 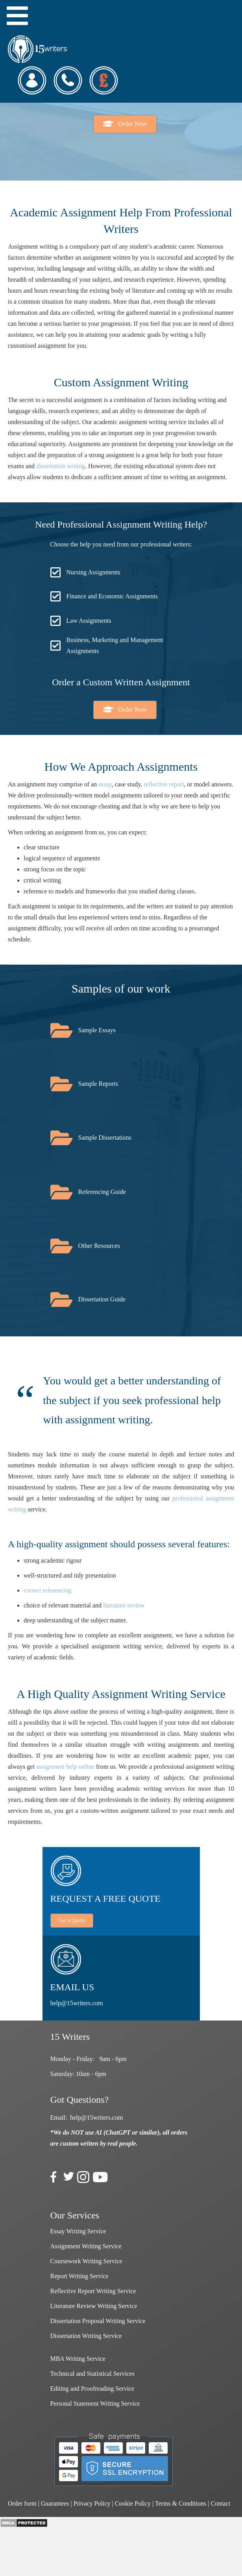 I want to click on assignment help online, so click(x=65, y=1766).